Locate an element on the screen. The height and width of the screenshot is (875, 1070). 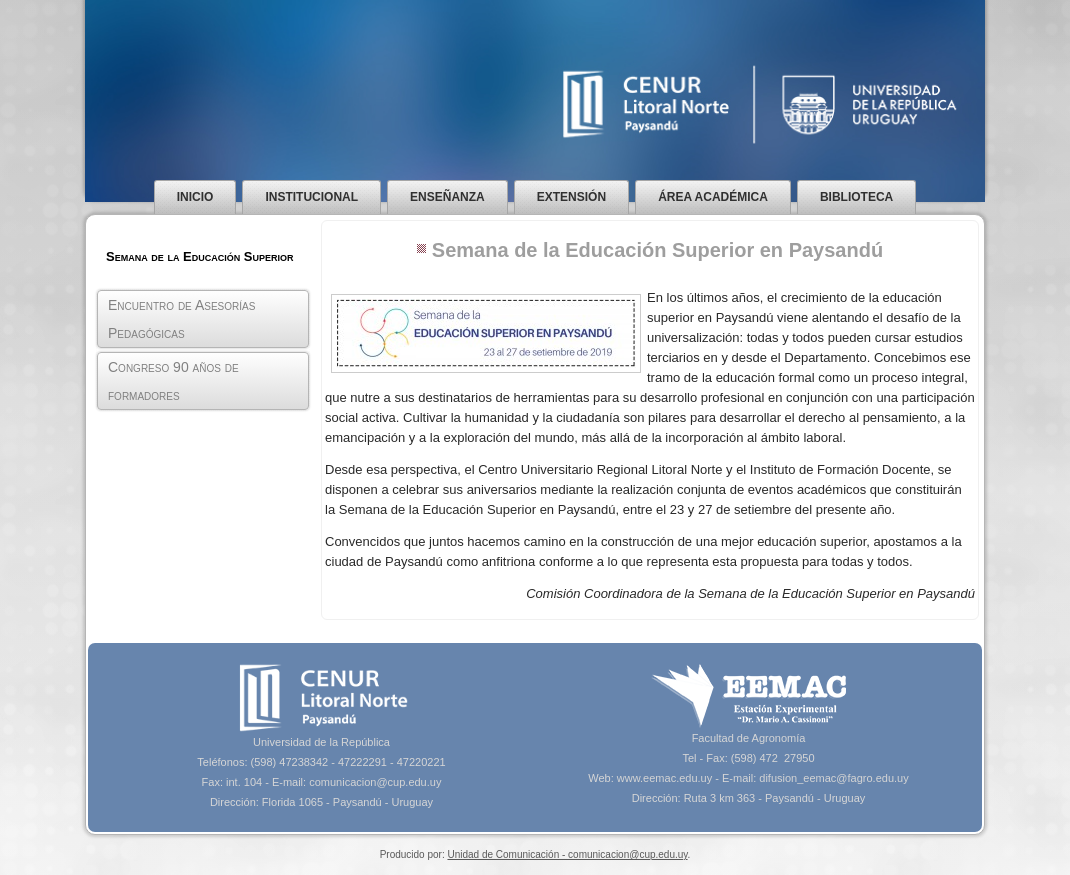
Inicio is located at coordinates (195, 197).